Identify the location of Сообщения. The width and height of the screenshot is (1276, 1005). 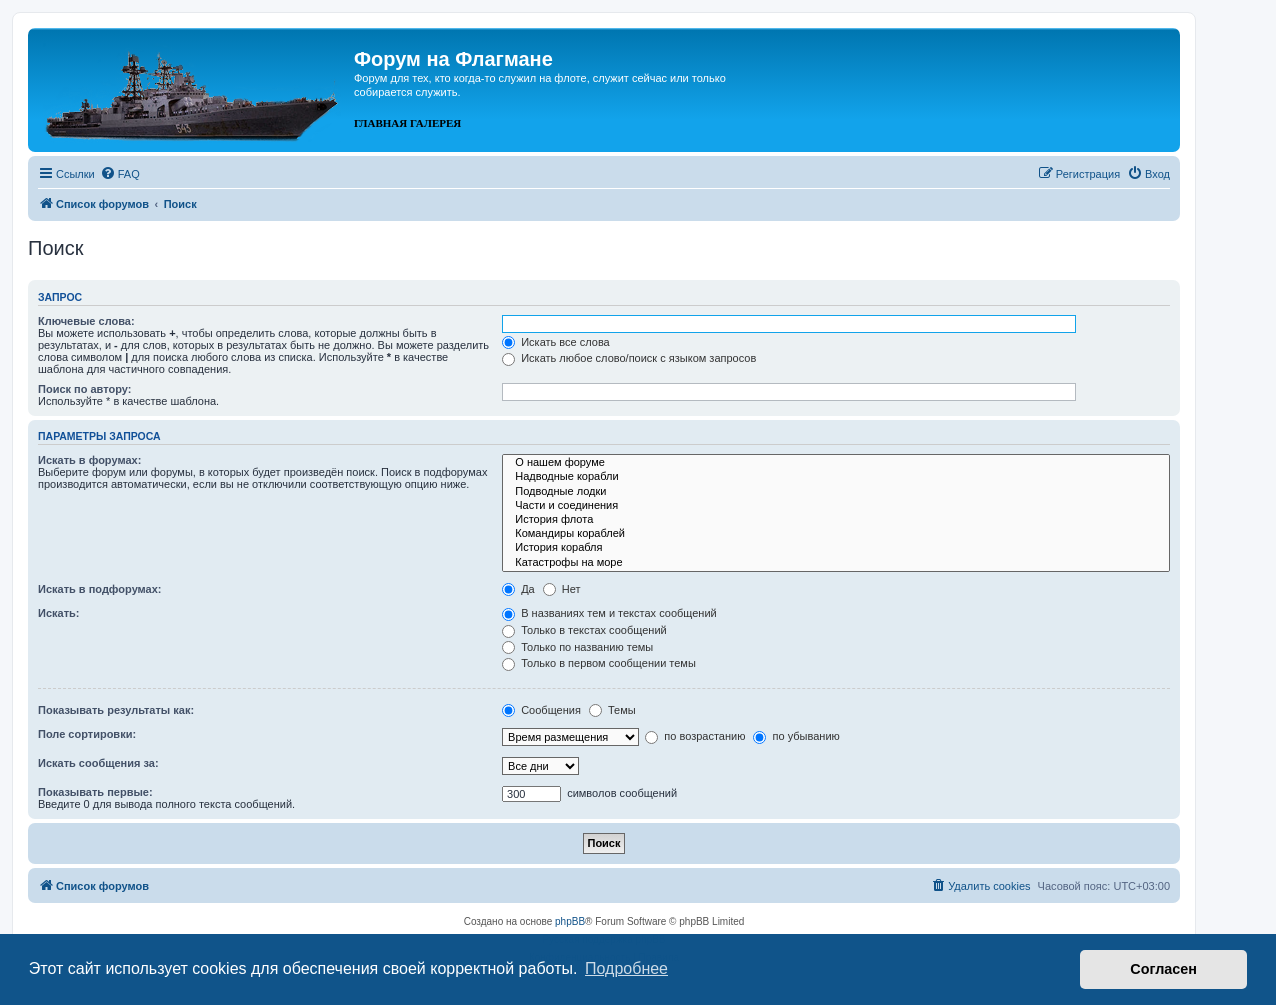
(541, 710).